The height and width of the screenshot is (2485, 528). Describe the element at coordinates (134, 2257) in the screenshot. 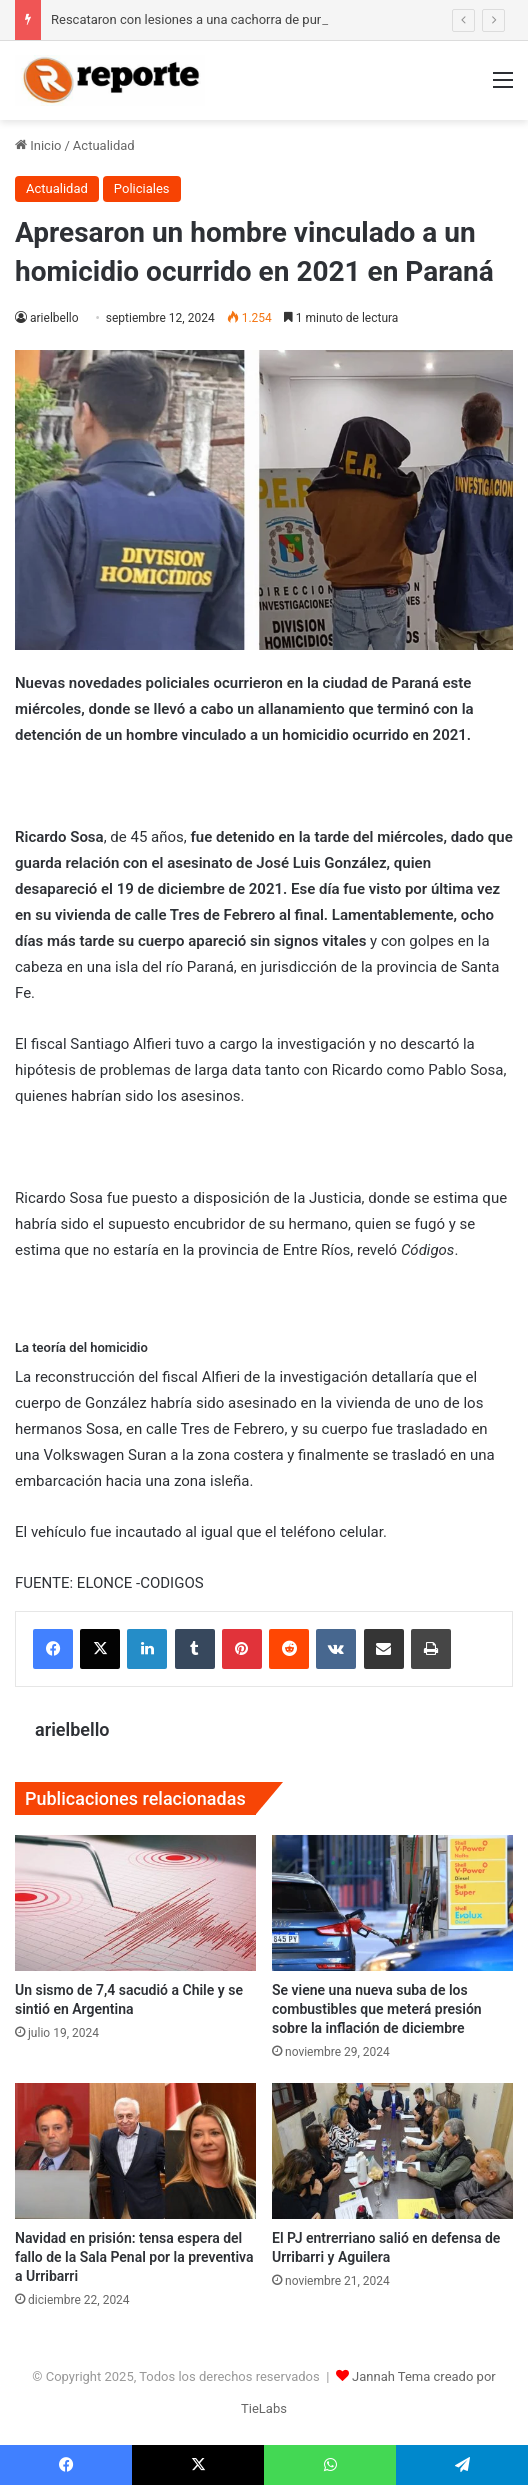

I see `Navidad en prisión: tensa espera del fallo de la Sala Penal por la preventiva a Urribarri` at that location.